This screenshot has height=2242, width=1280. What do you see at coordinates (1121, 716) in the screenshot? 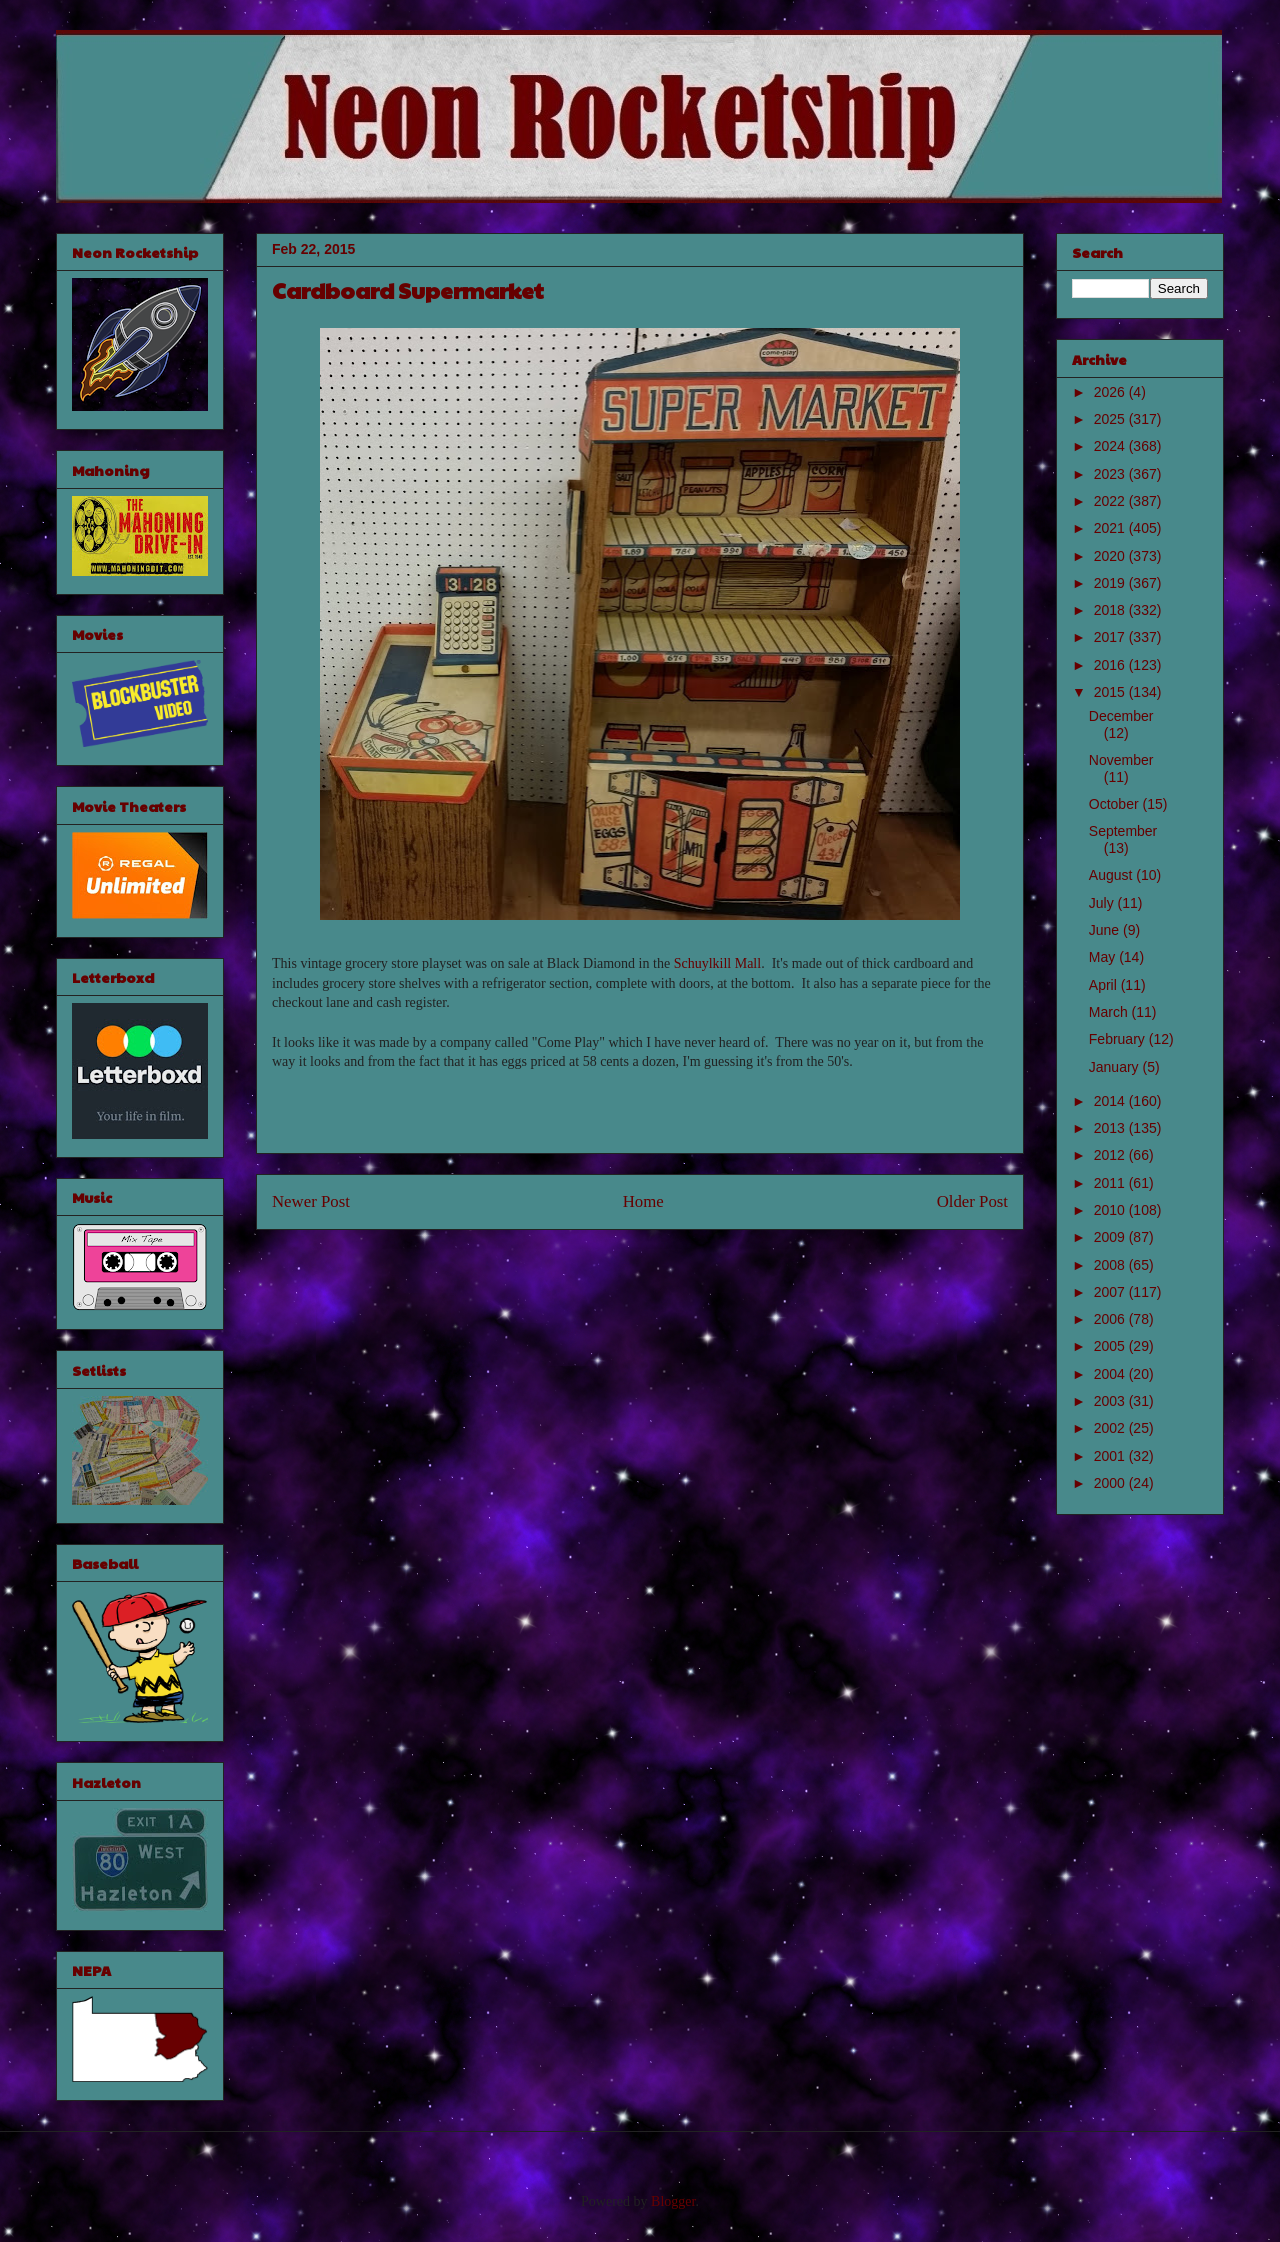
I see `December` at bounding box center [1121, 716].